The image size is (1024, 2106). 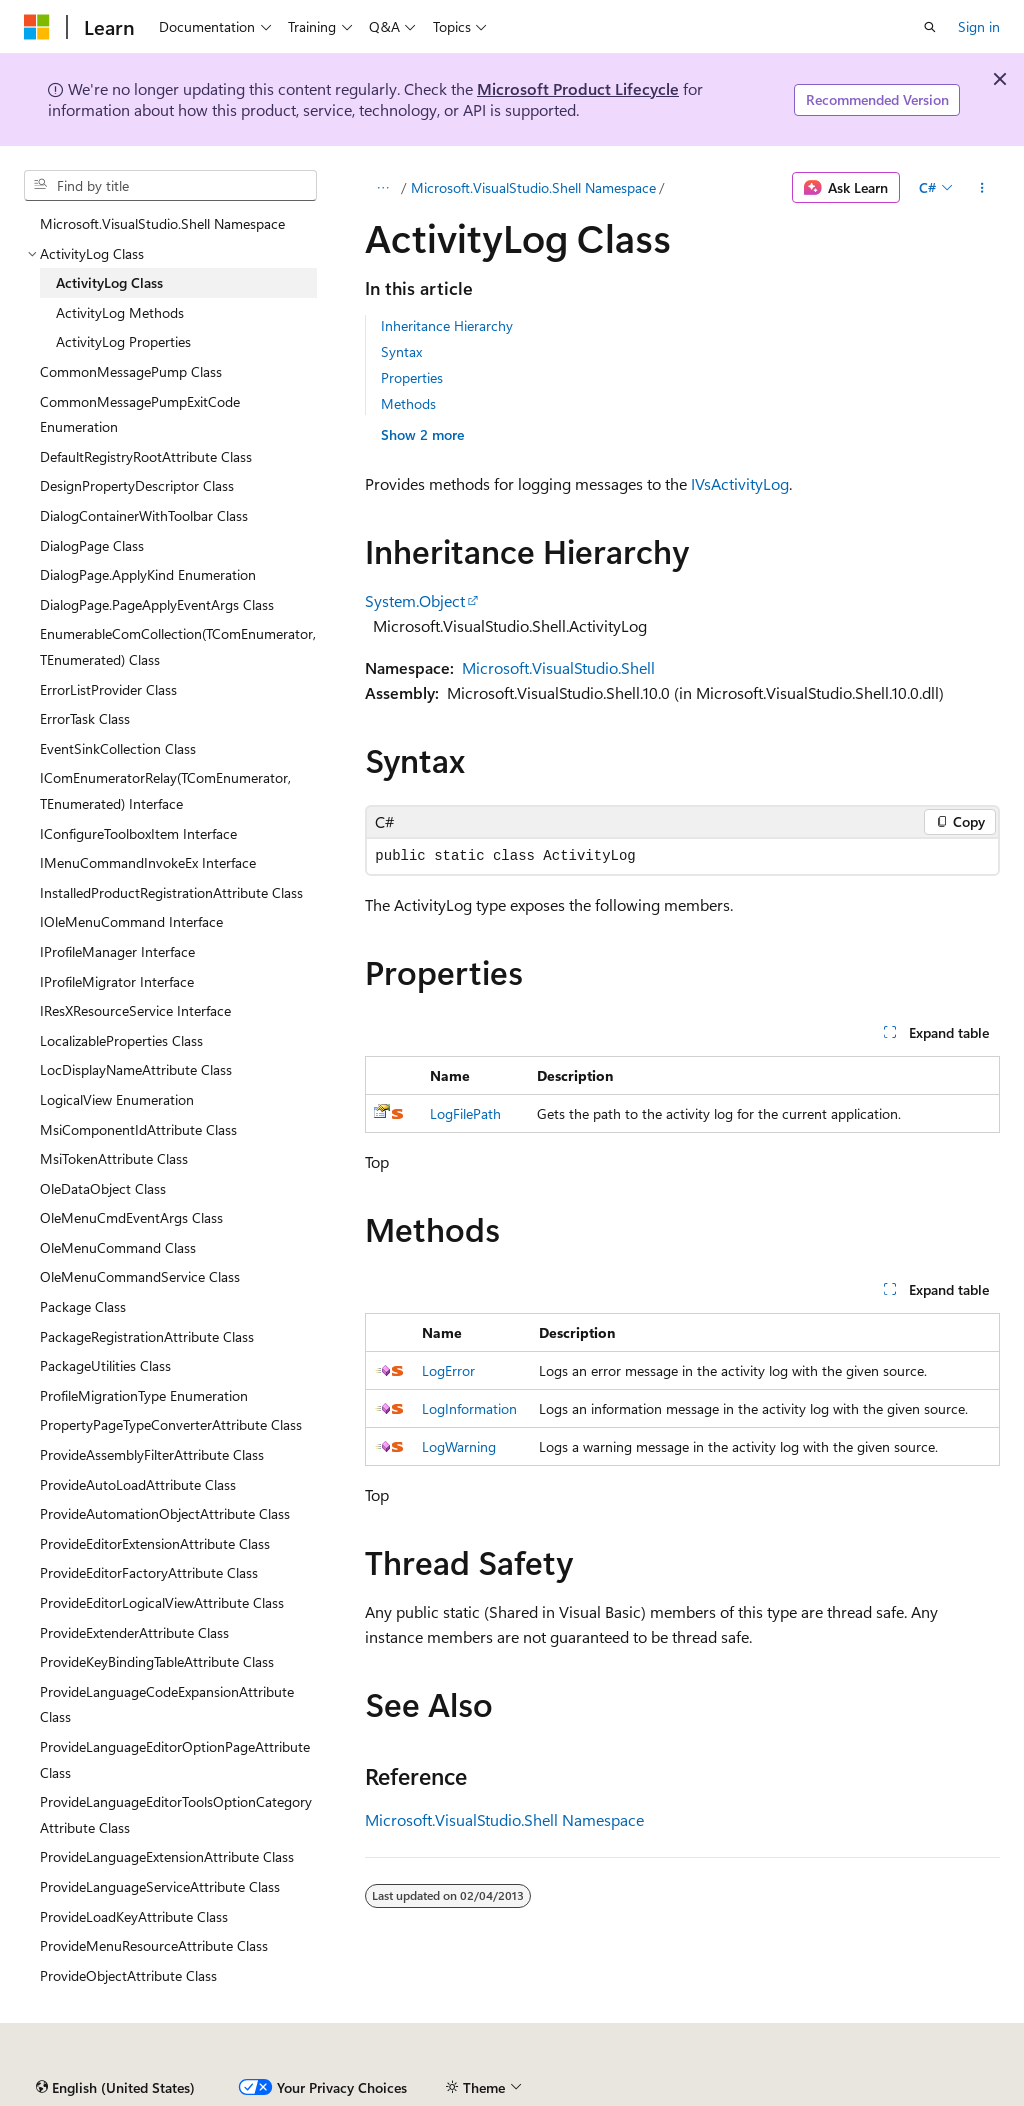 What do you see at coordinates (121, 1040) in the screenshot?
I see `LocalizableProperties Class [treeitem]` at bounding box center [121, 1040].